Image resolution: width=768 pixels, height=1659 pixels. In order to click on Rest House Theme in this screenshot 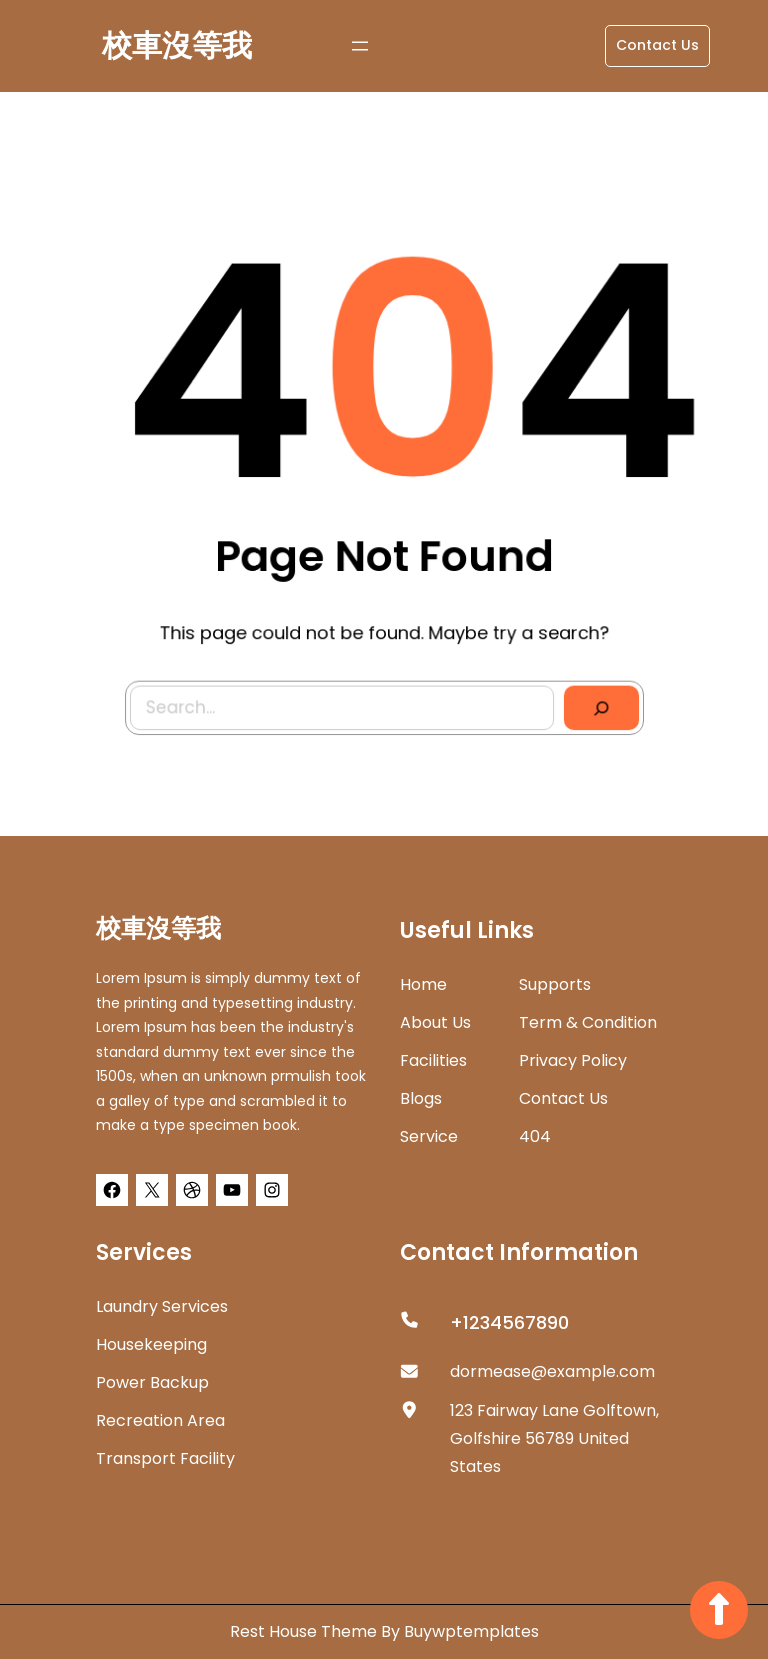, I will do `click(305, 1631)`.